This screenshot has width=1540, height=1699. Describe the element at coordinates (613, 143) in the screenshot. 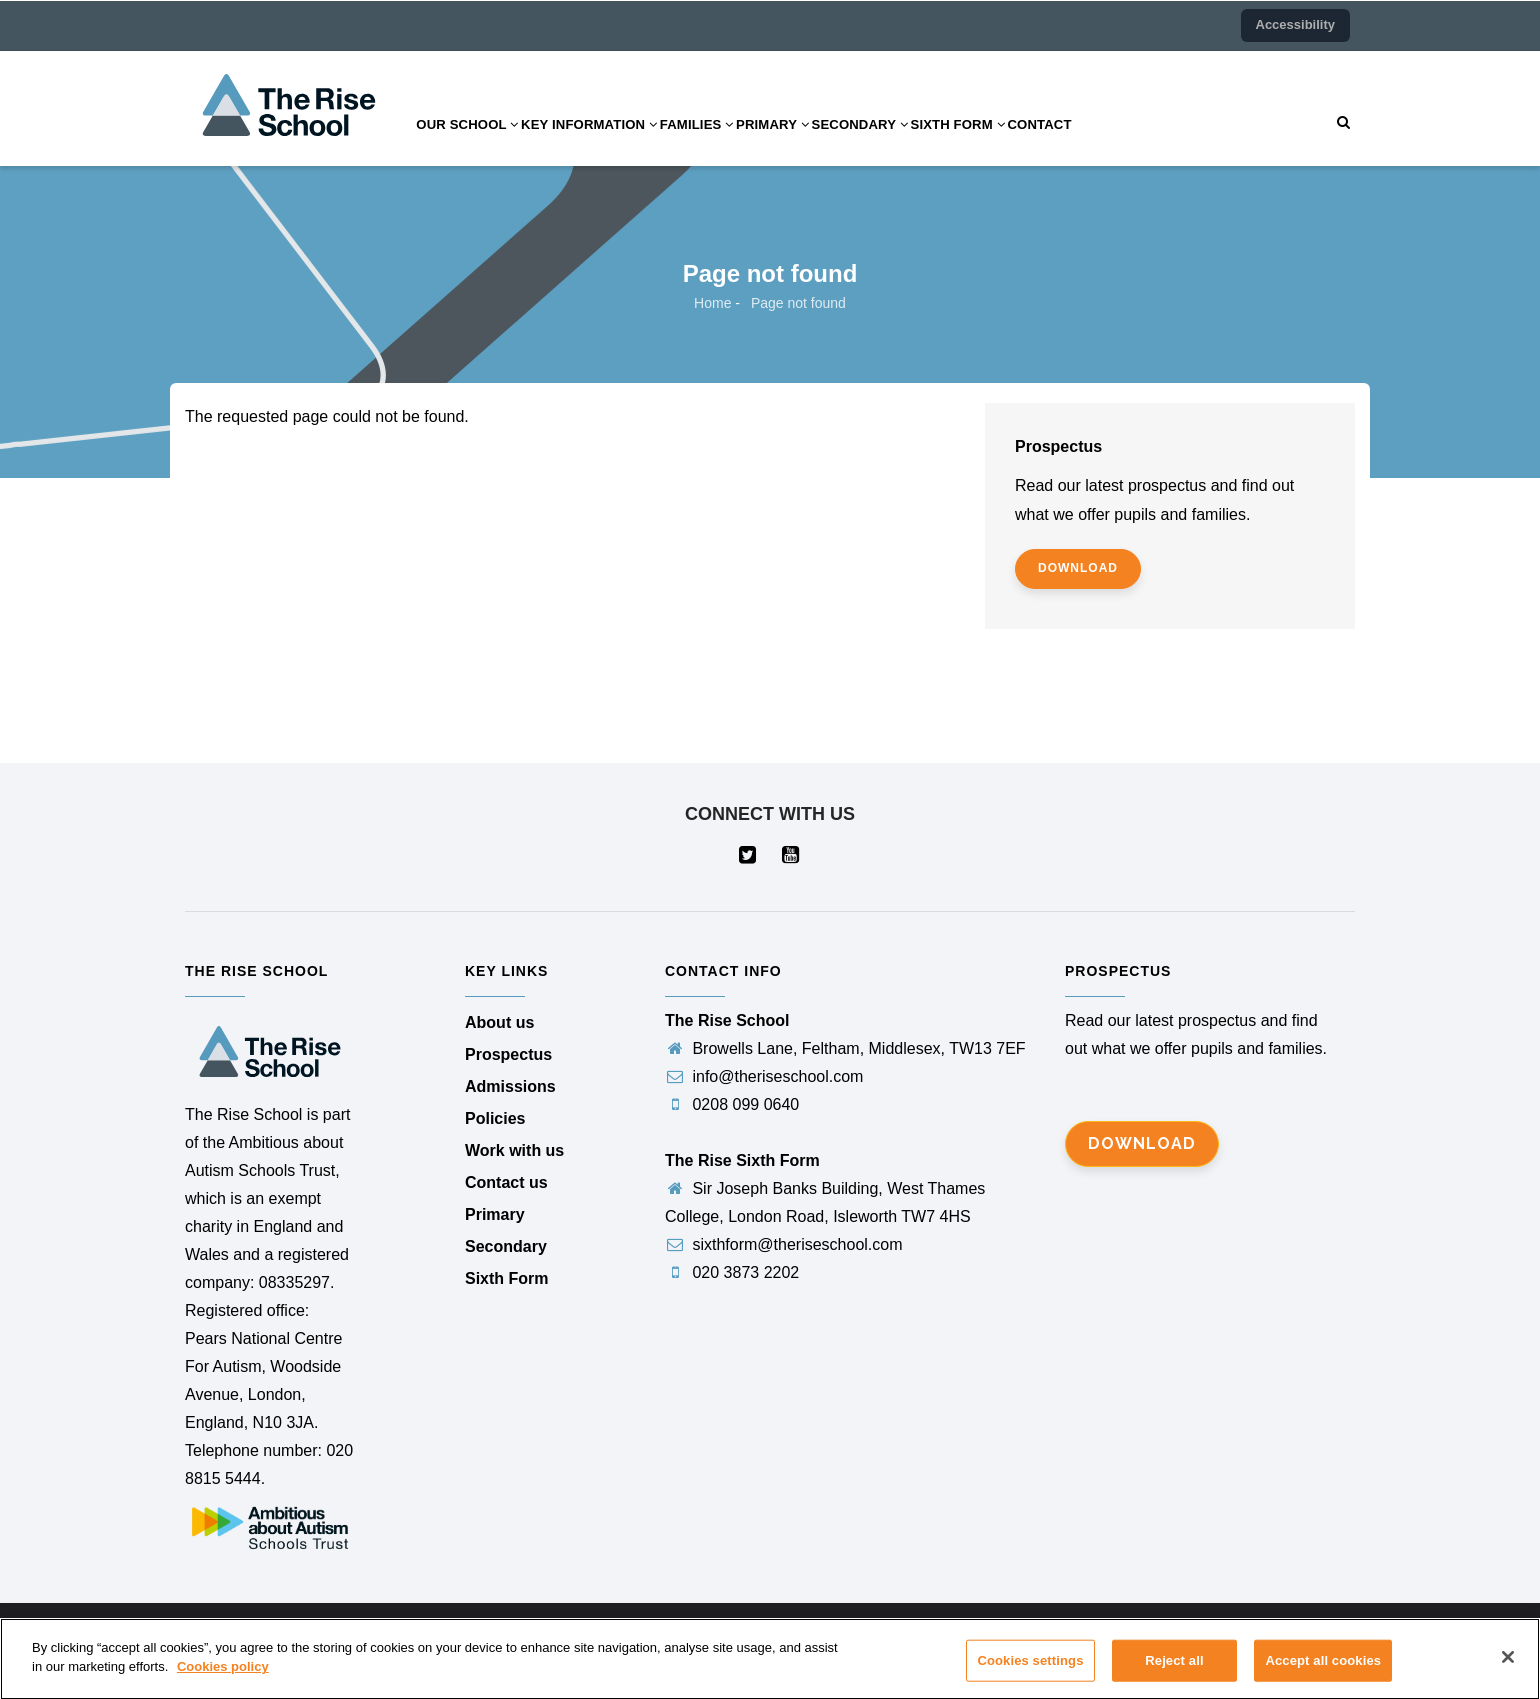

I see `Key information` at that location.